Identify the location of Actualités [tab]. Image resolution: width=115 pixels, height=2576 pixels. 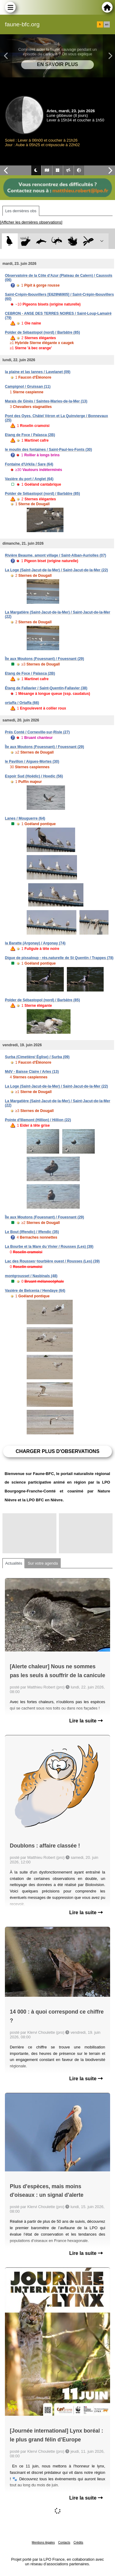
(13, 1563).